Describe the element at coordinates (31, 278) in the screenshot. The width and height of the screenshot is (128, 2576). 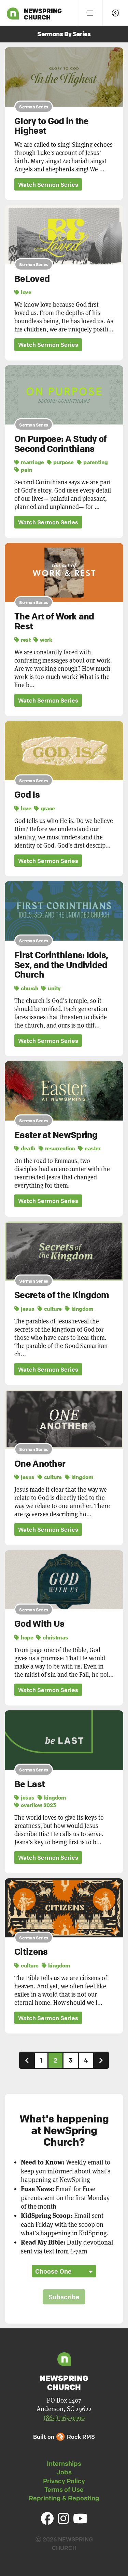
I see `BeLoved` at that location.